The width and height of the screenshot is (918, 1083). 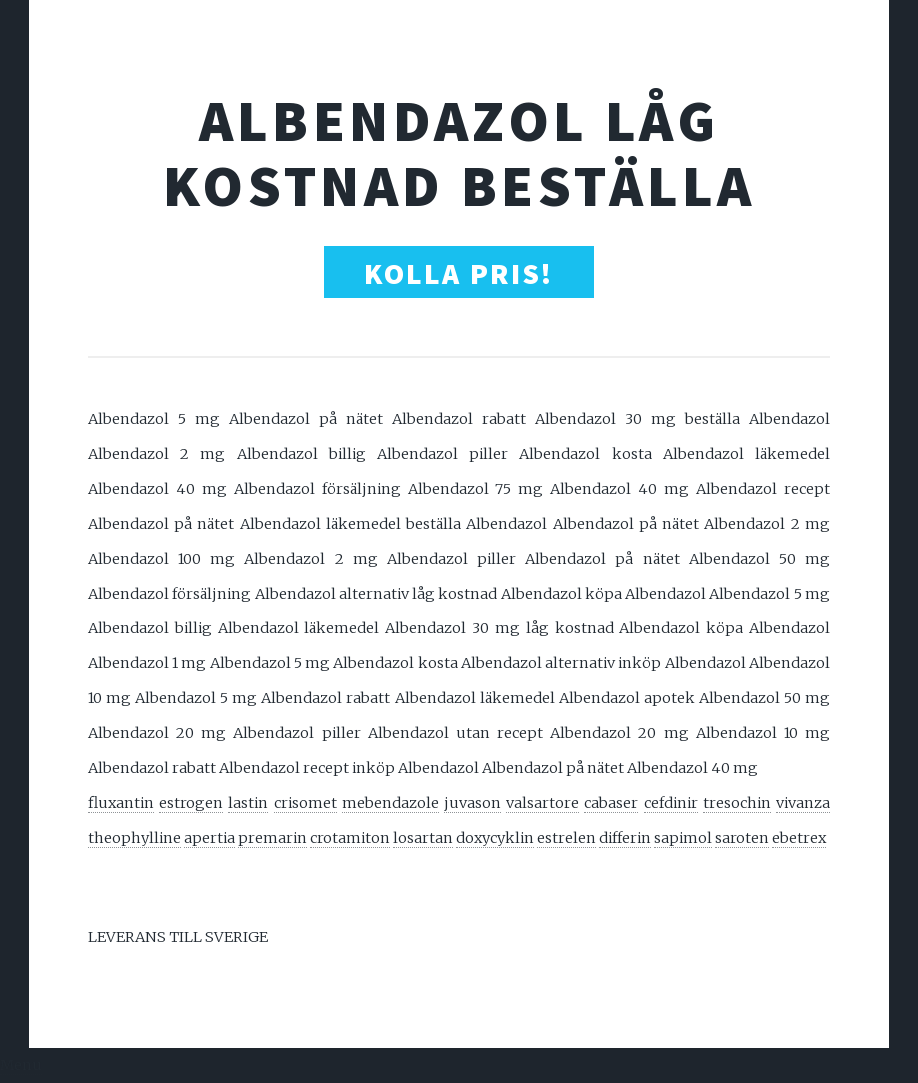 I want to click on losartan, so click(x=423, y=838).